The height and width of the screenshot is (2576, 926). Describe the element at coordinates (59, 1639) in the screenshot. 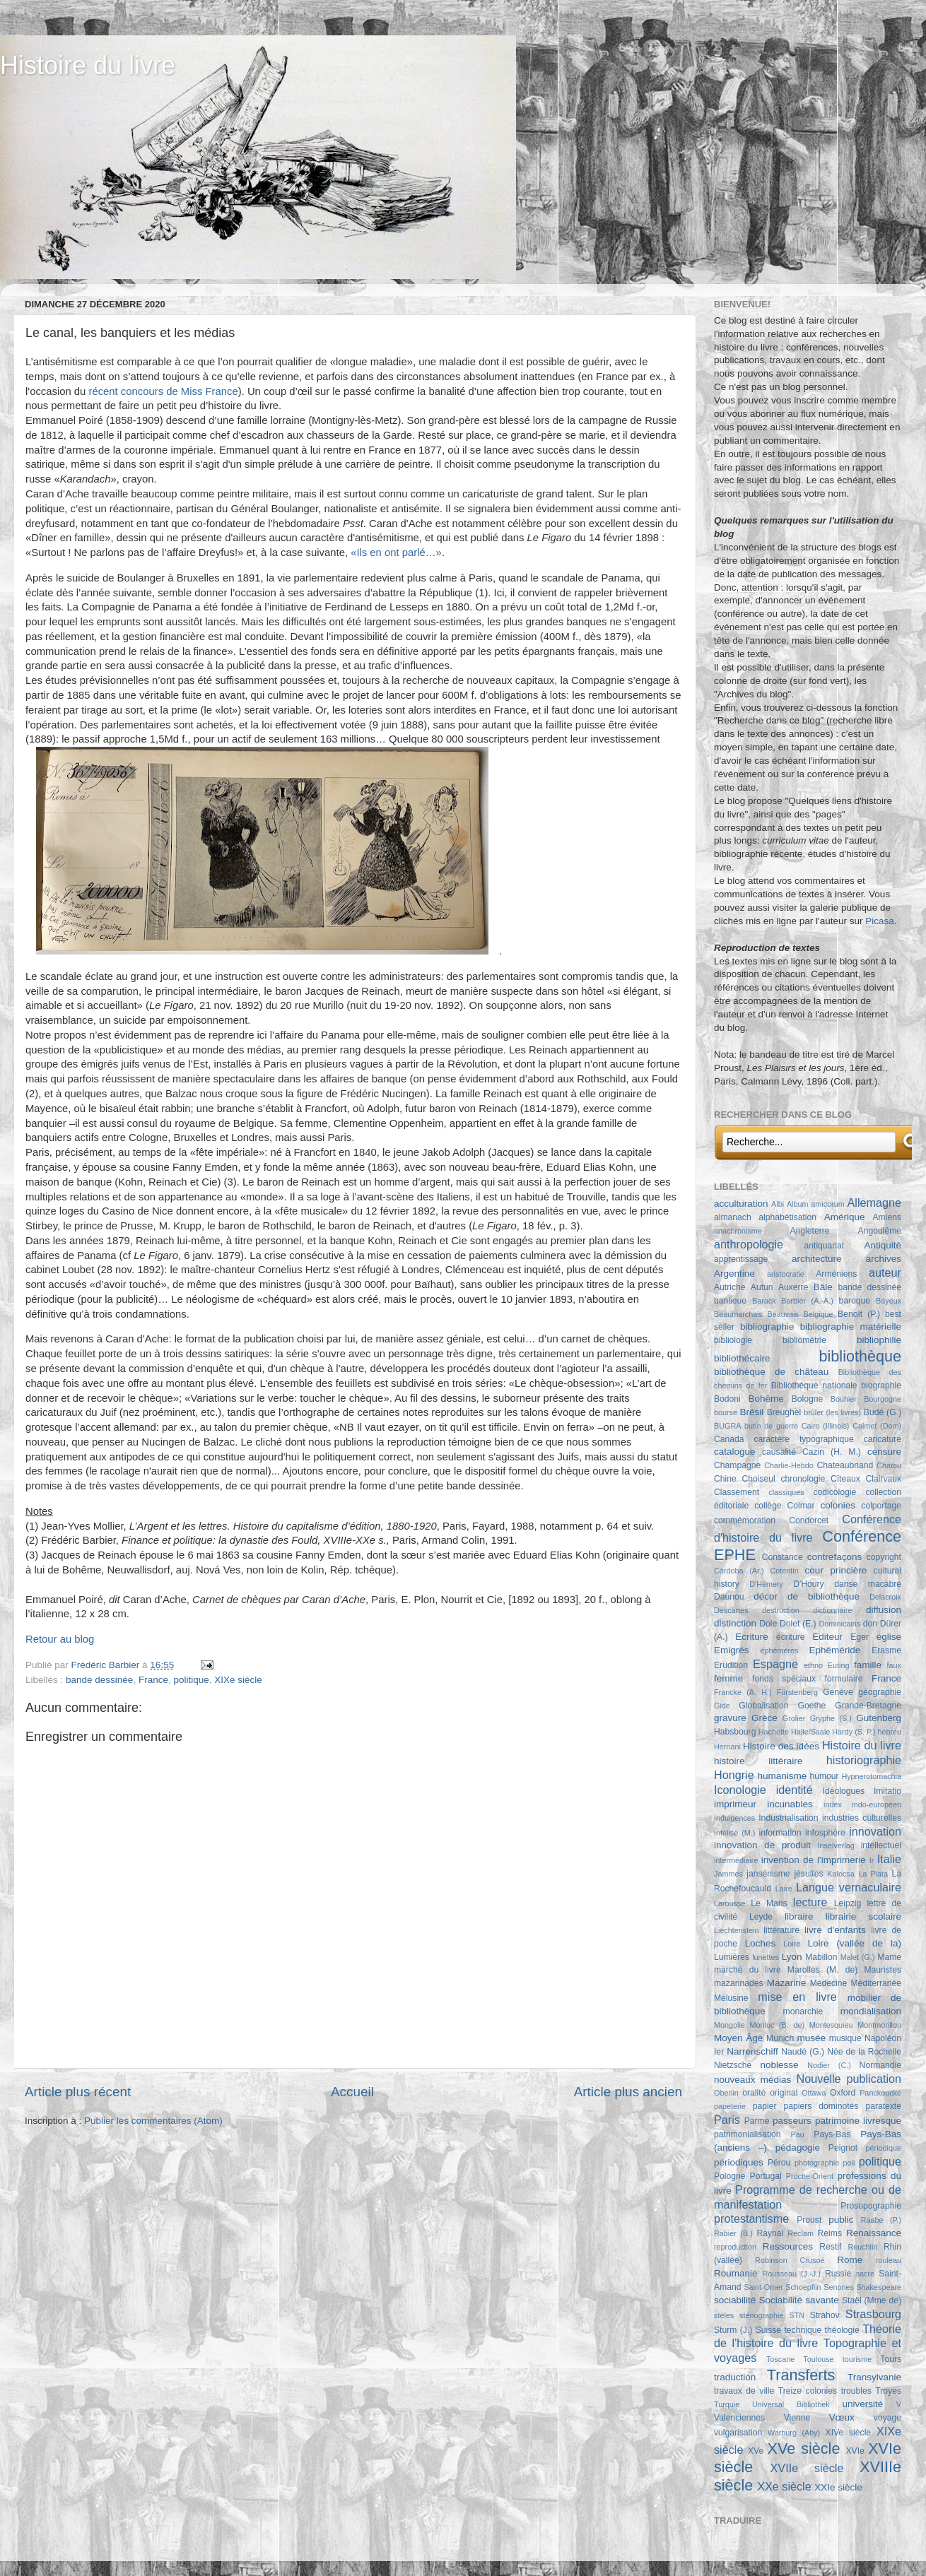

I see `Retour au blog` at that location.